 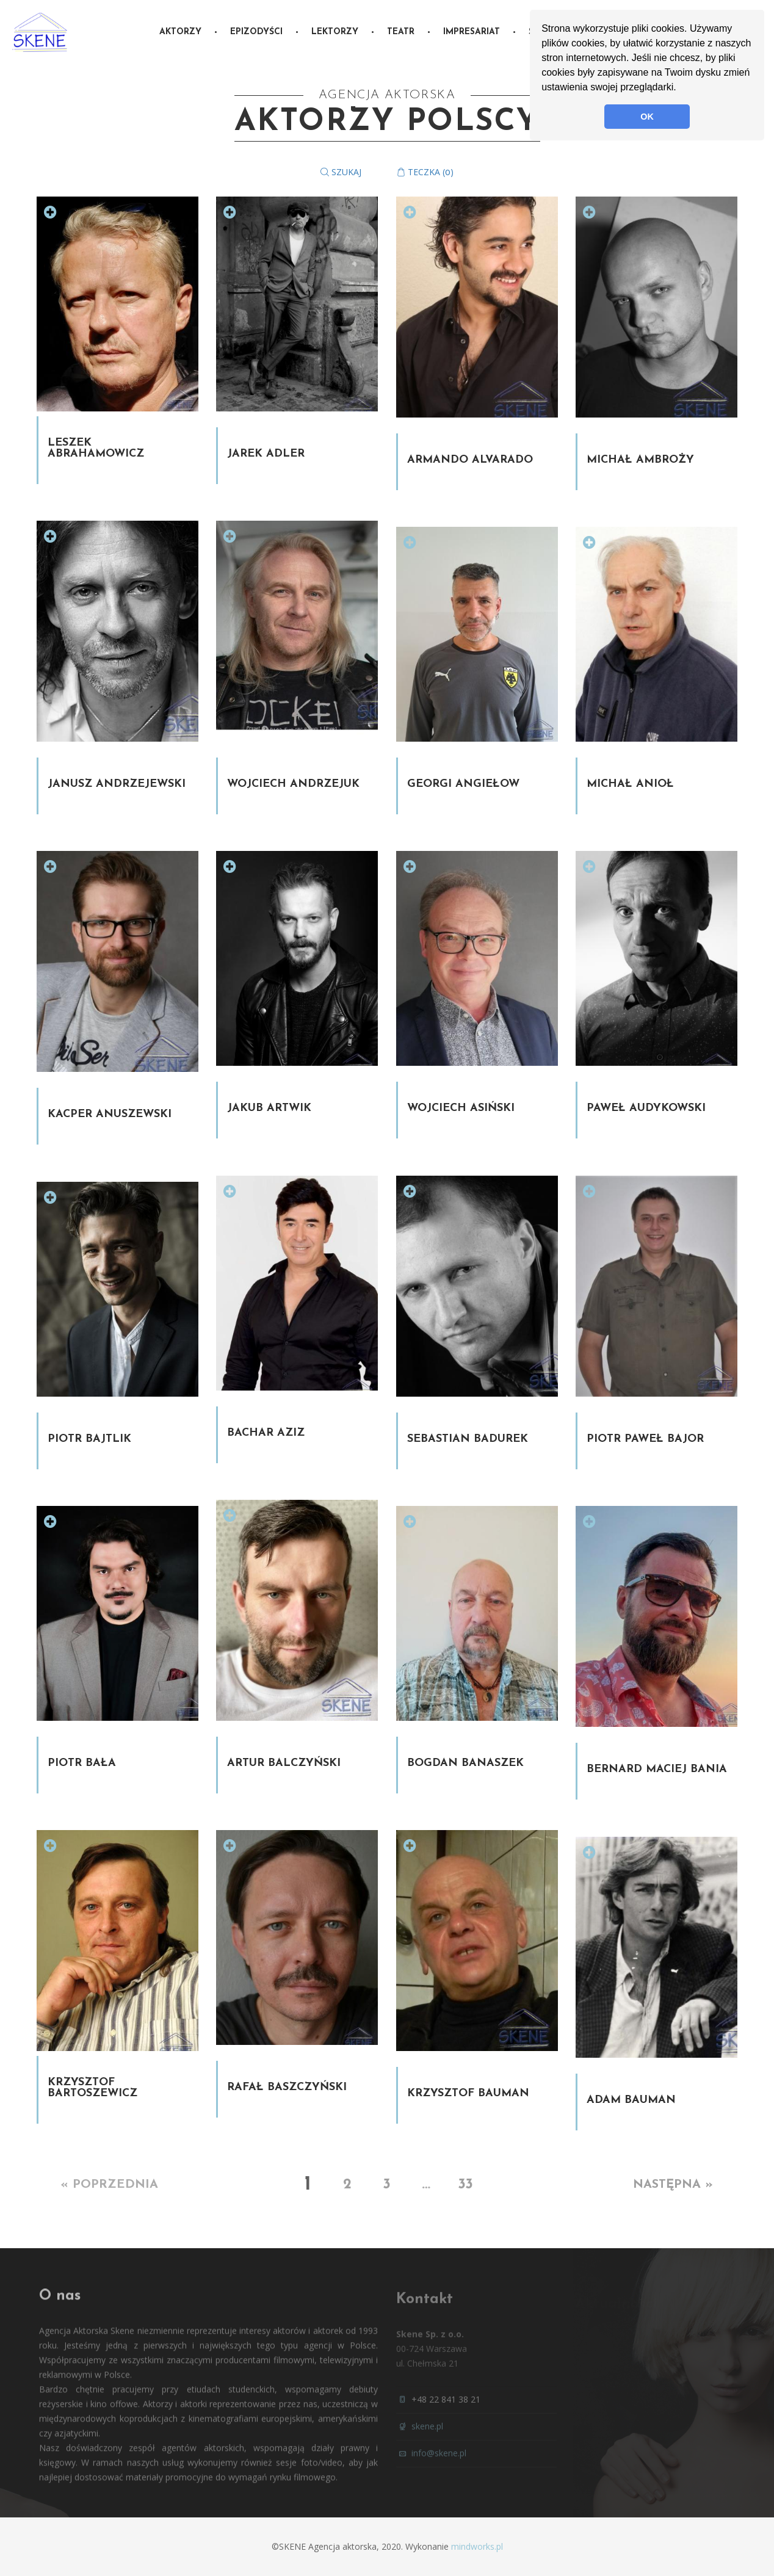 I want to click on Piotr Bajtlik, so click(x=89, y=1439).